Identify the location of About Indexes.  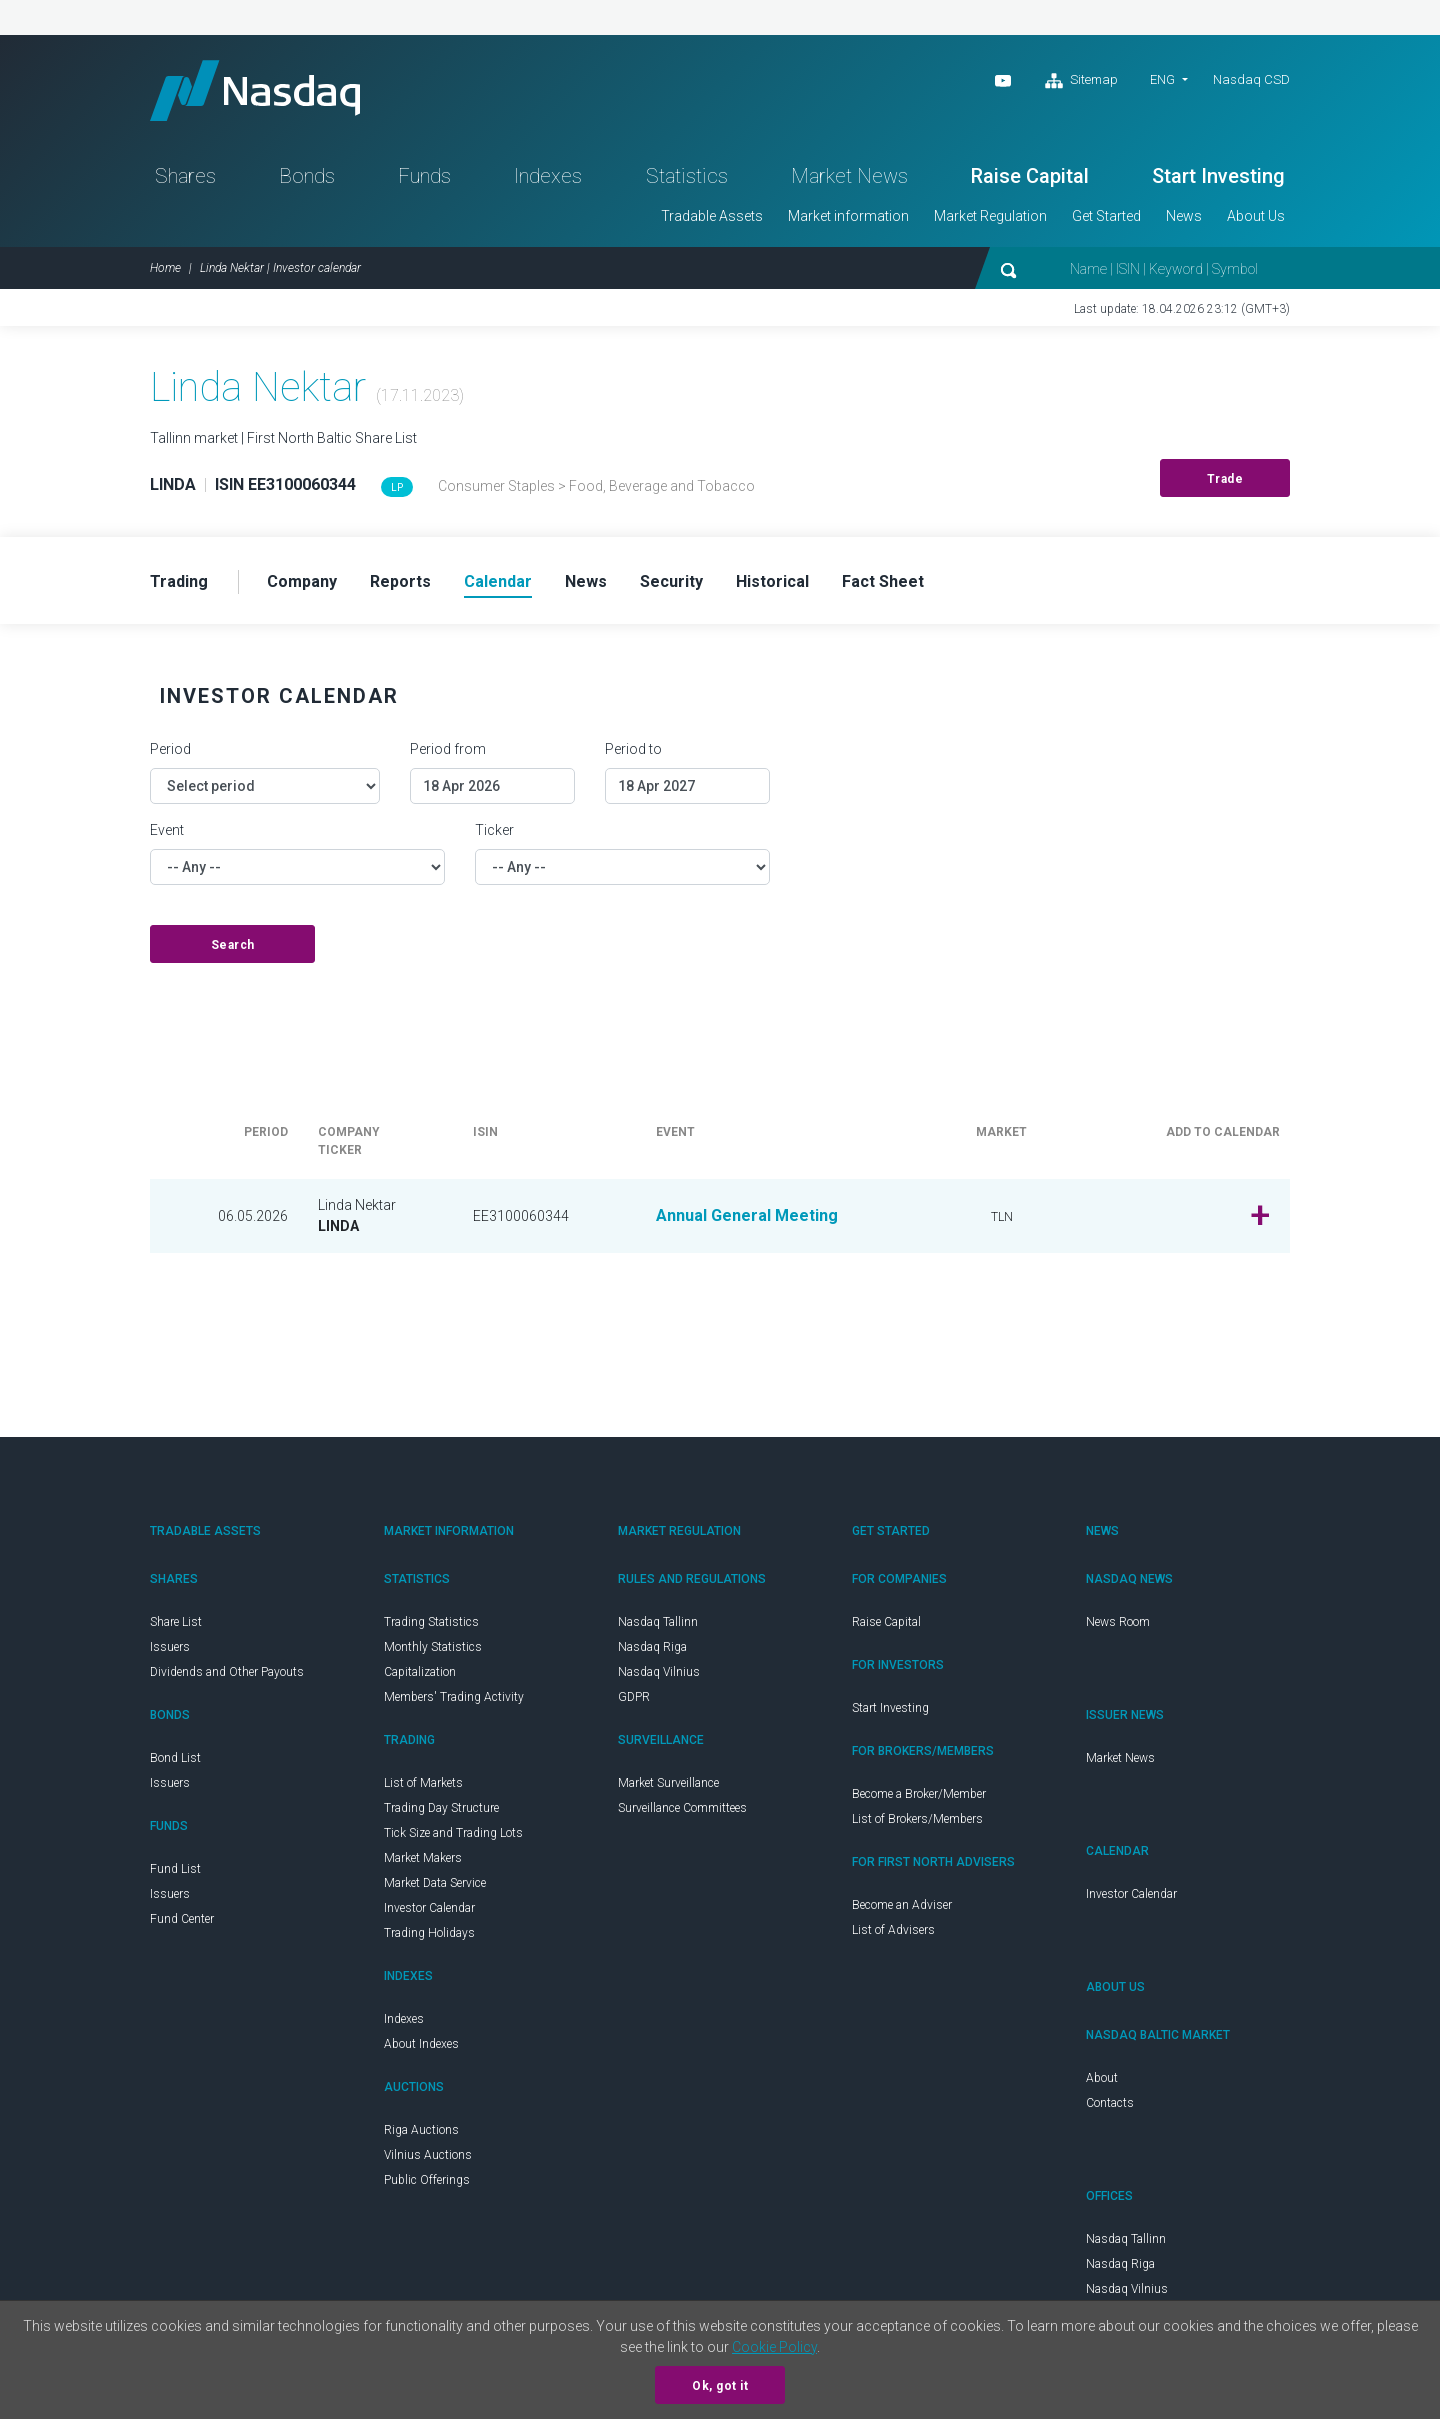
(421, 2044).